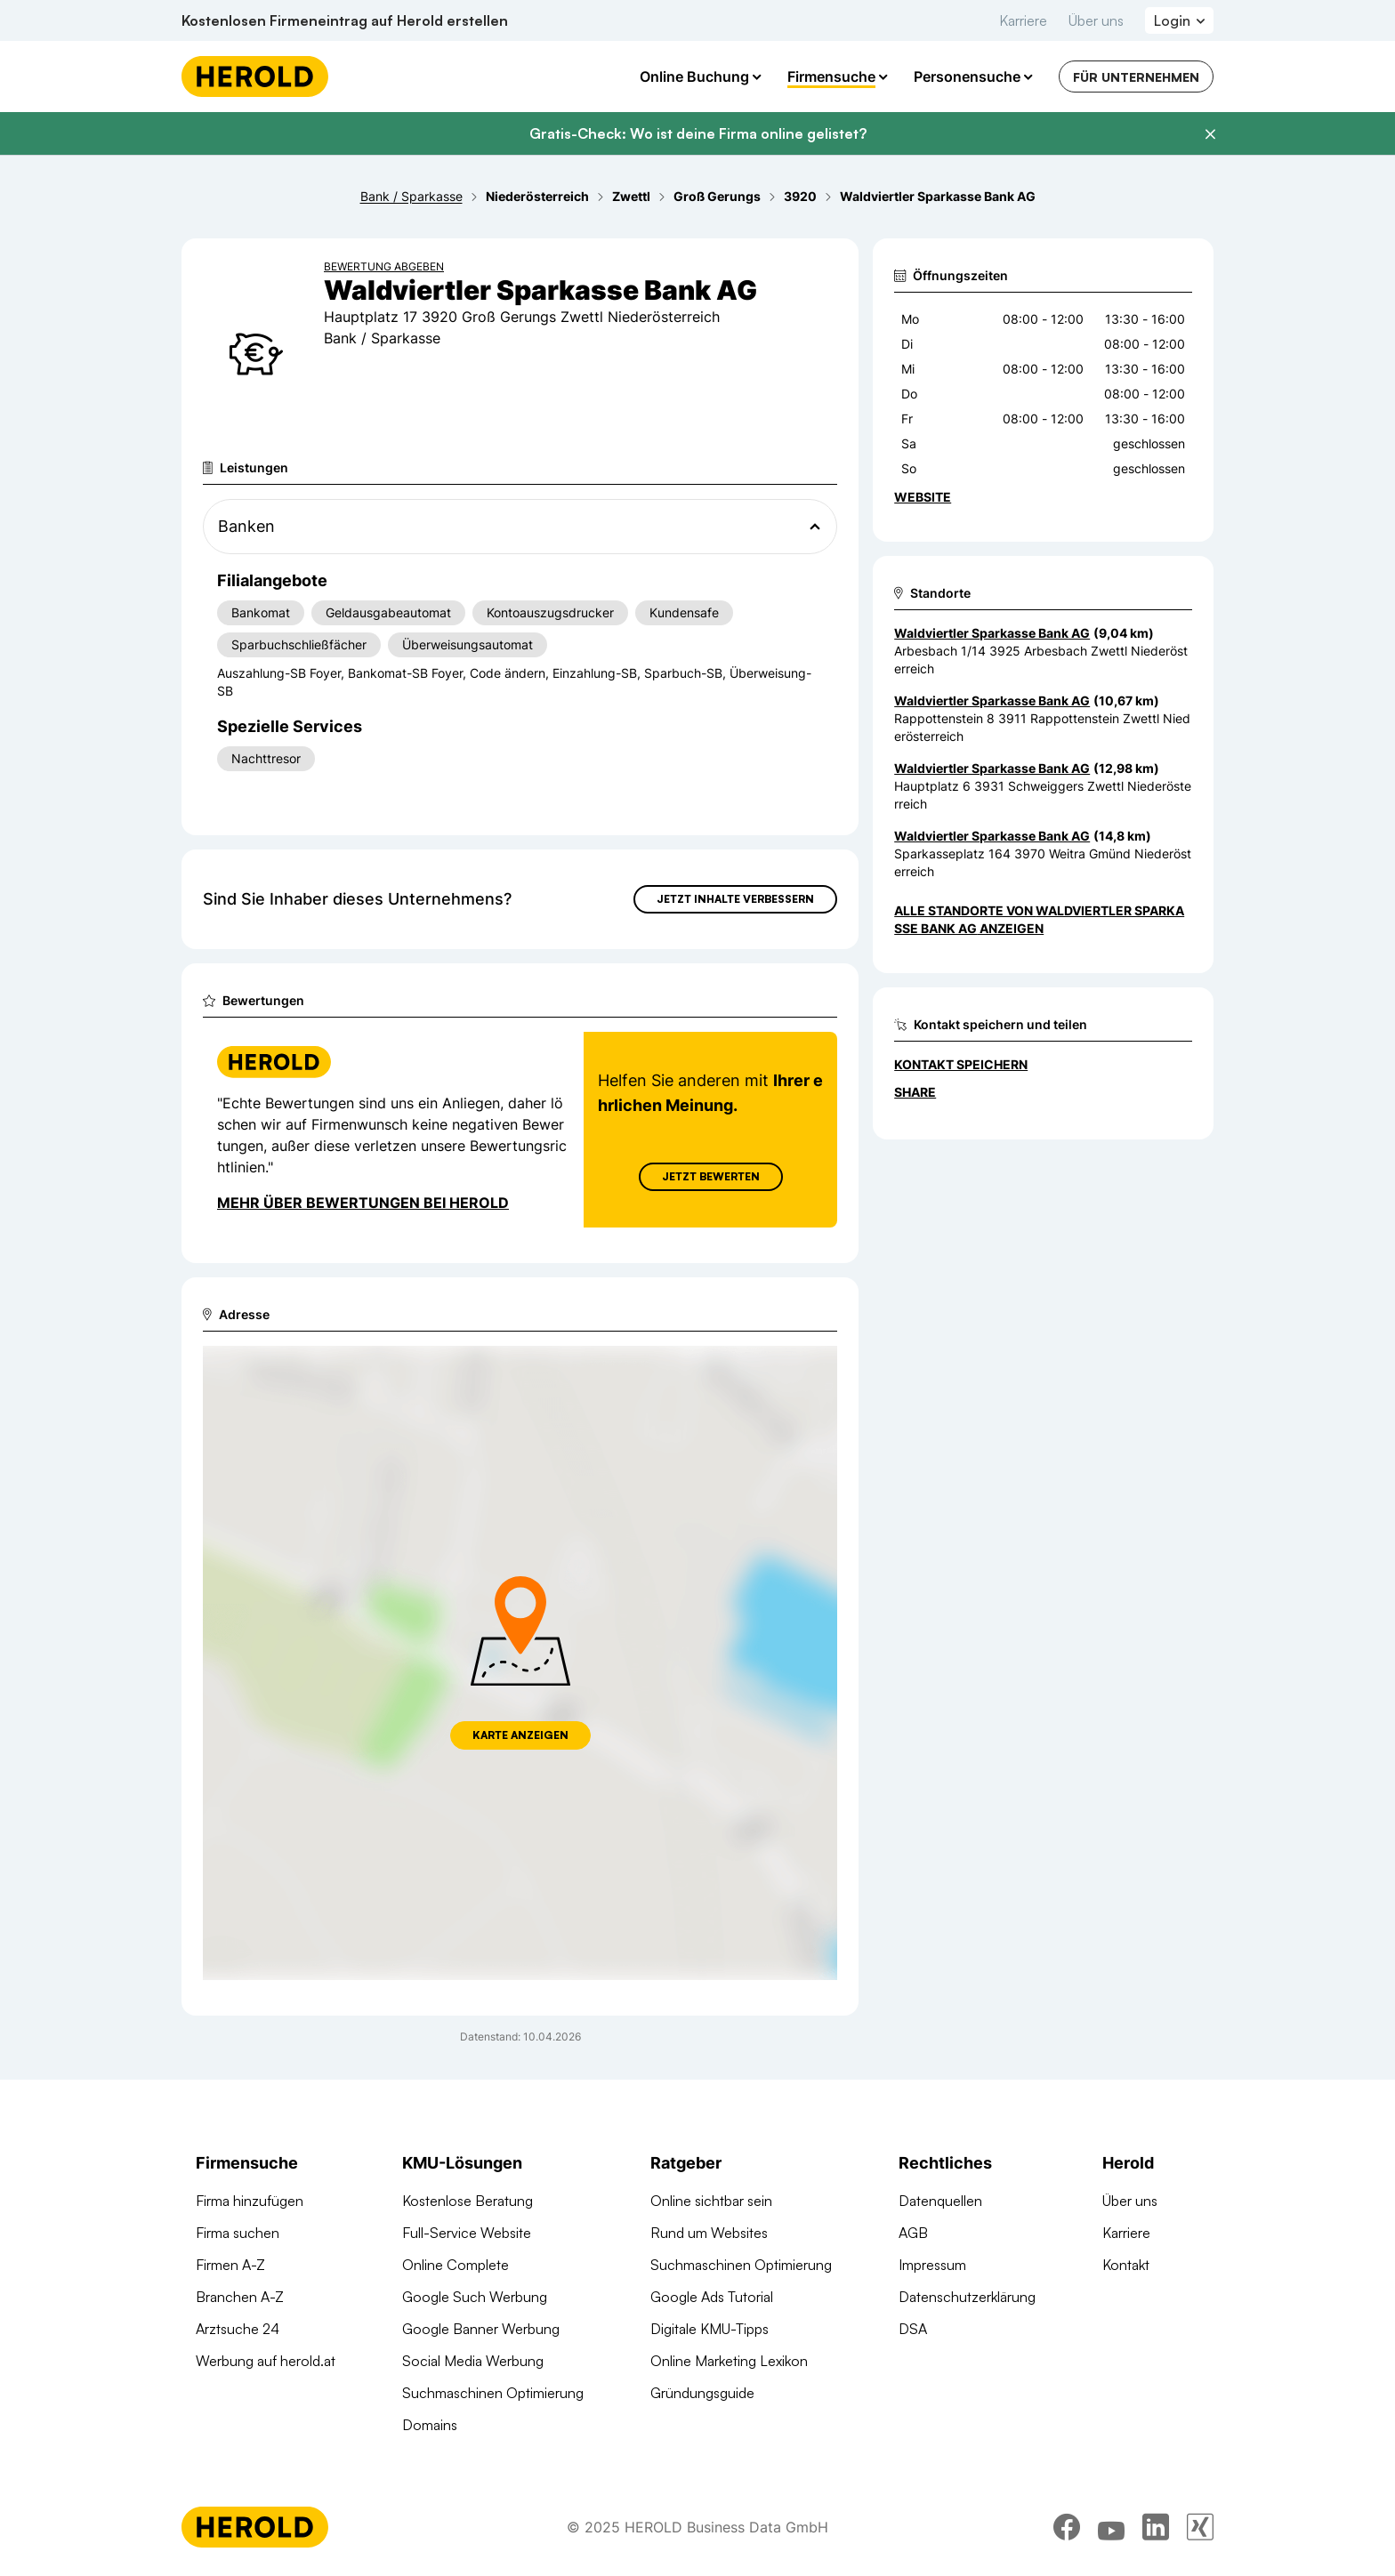  What do you see at coordinates (711, 2201) in the screenshot?
I see `Online sichtbar sein` at bounding box center [711, 2201].